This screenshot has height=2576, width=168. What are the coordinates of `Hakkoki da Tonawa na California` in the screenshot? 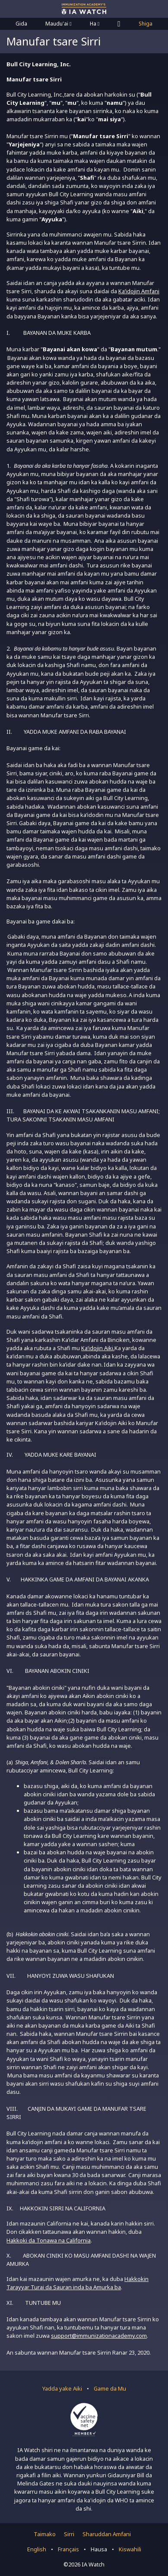 It's located at (48, 2240).